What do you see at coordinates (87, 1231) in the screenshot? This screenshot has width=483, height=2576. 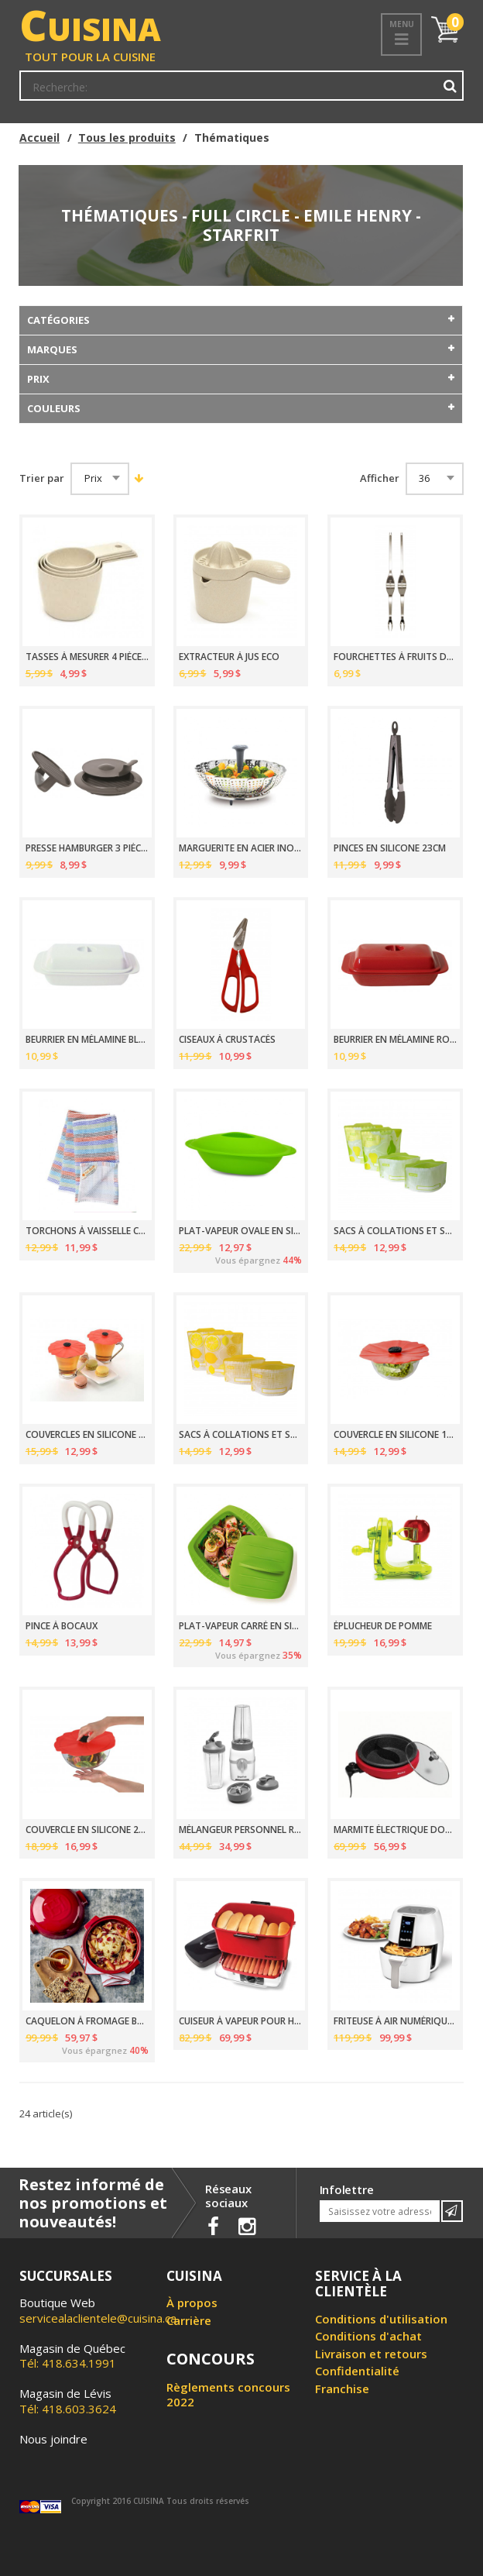 I see `TORCHONS À VAISSELLE COTON BIOLOGIQUE 30.5CM PAQUET DE 3` at bounding box center [87, 1231].